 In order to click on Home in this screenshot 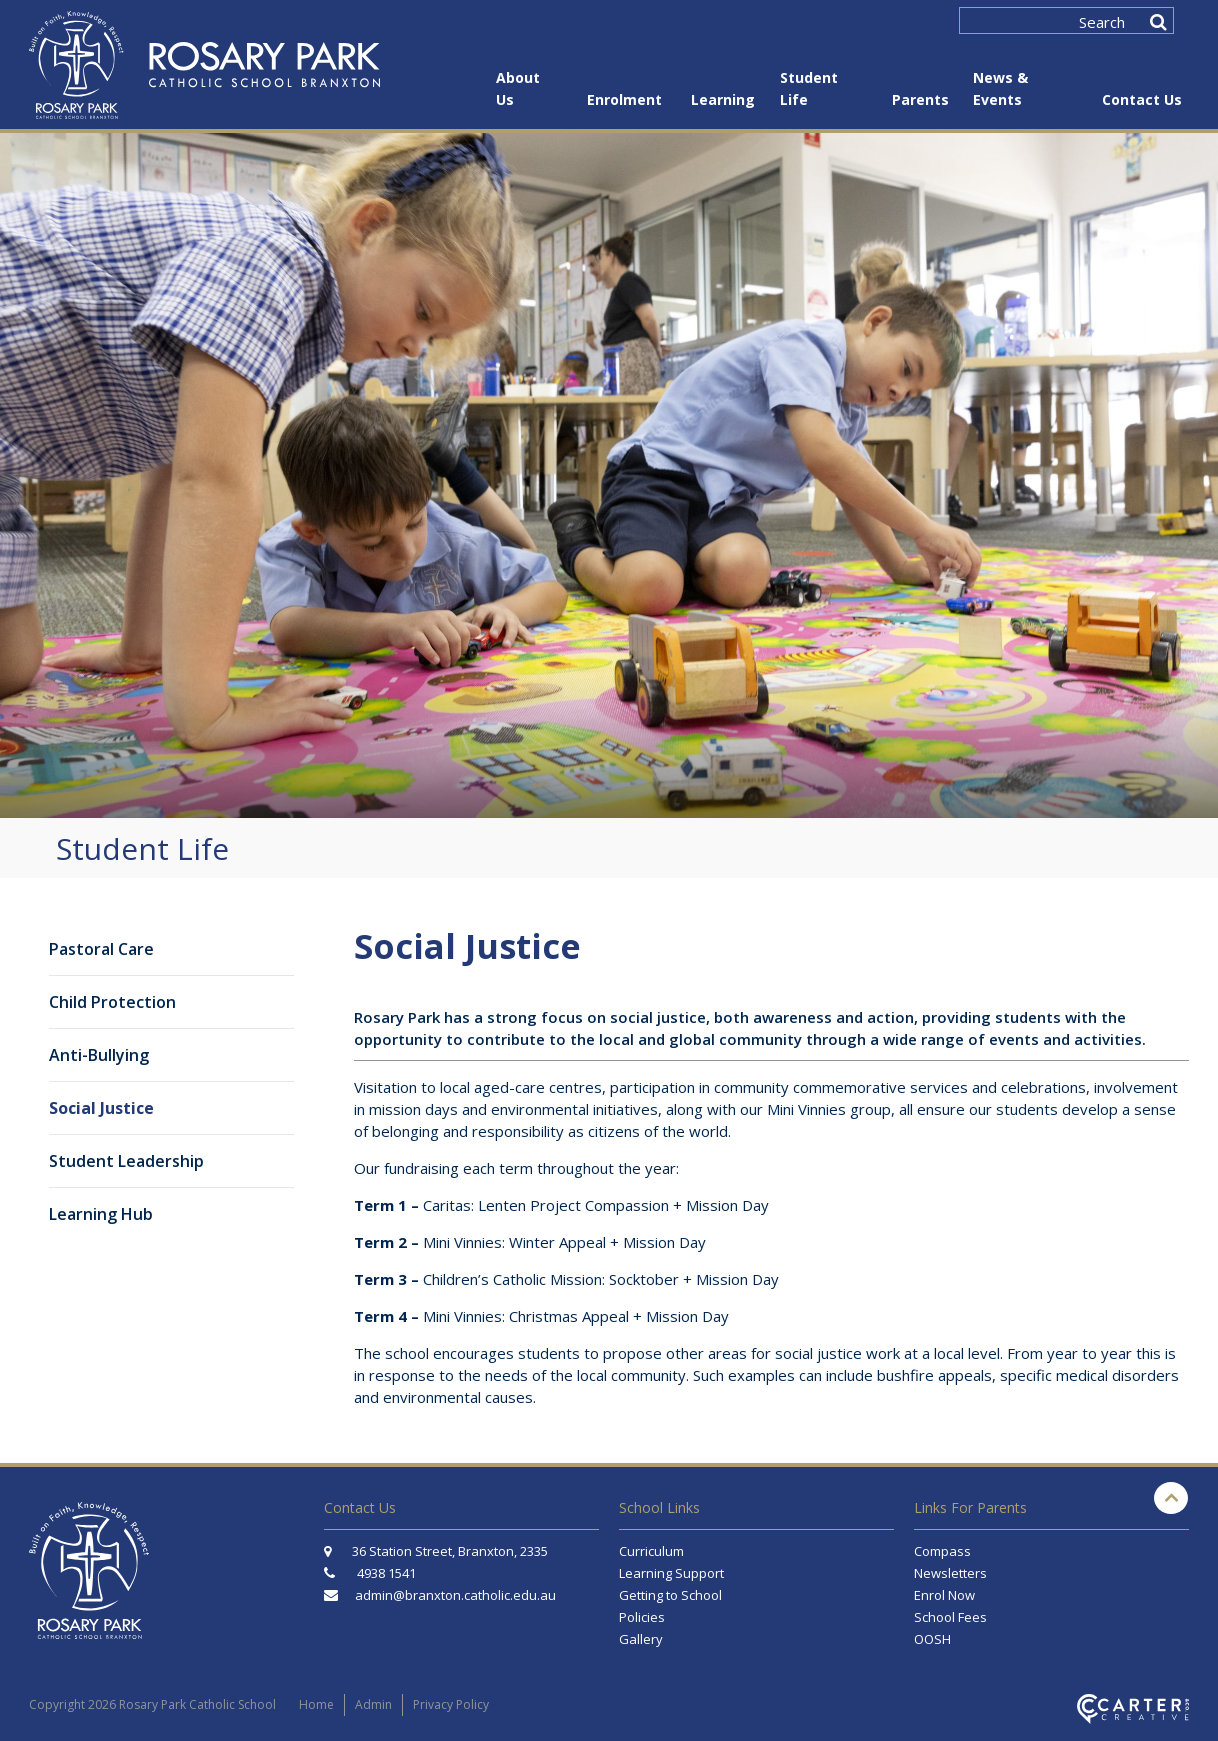, I will do `click(316, 1704)`.